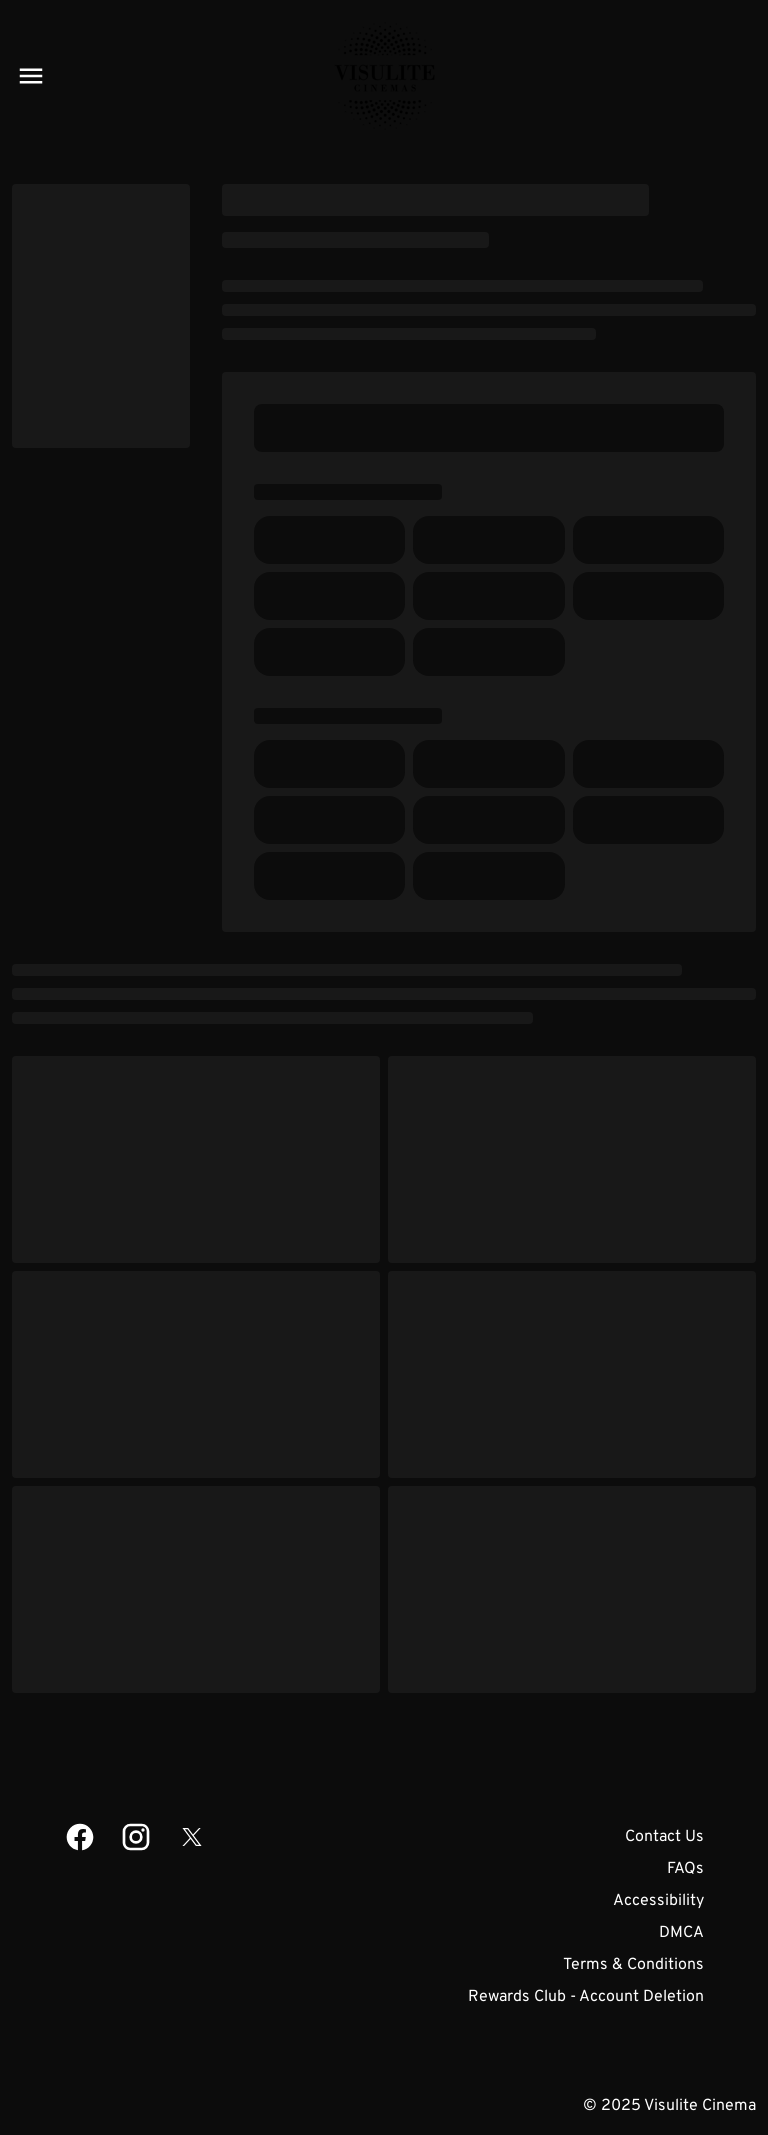  Describe the element at coordinates (681, 1933) in the screenshot. I see `DMCA` at that location.